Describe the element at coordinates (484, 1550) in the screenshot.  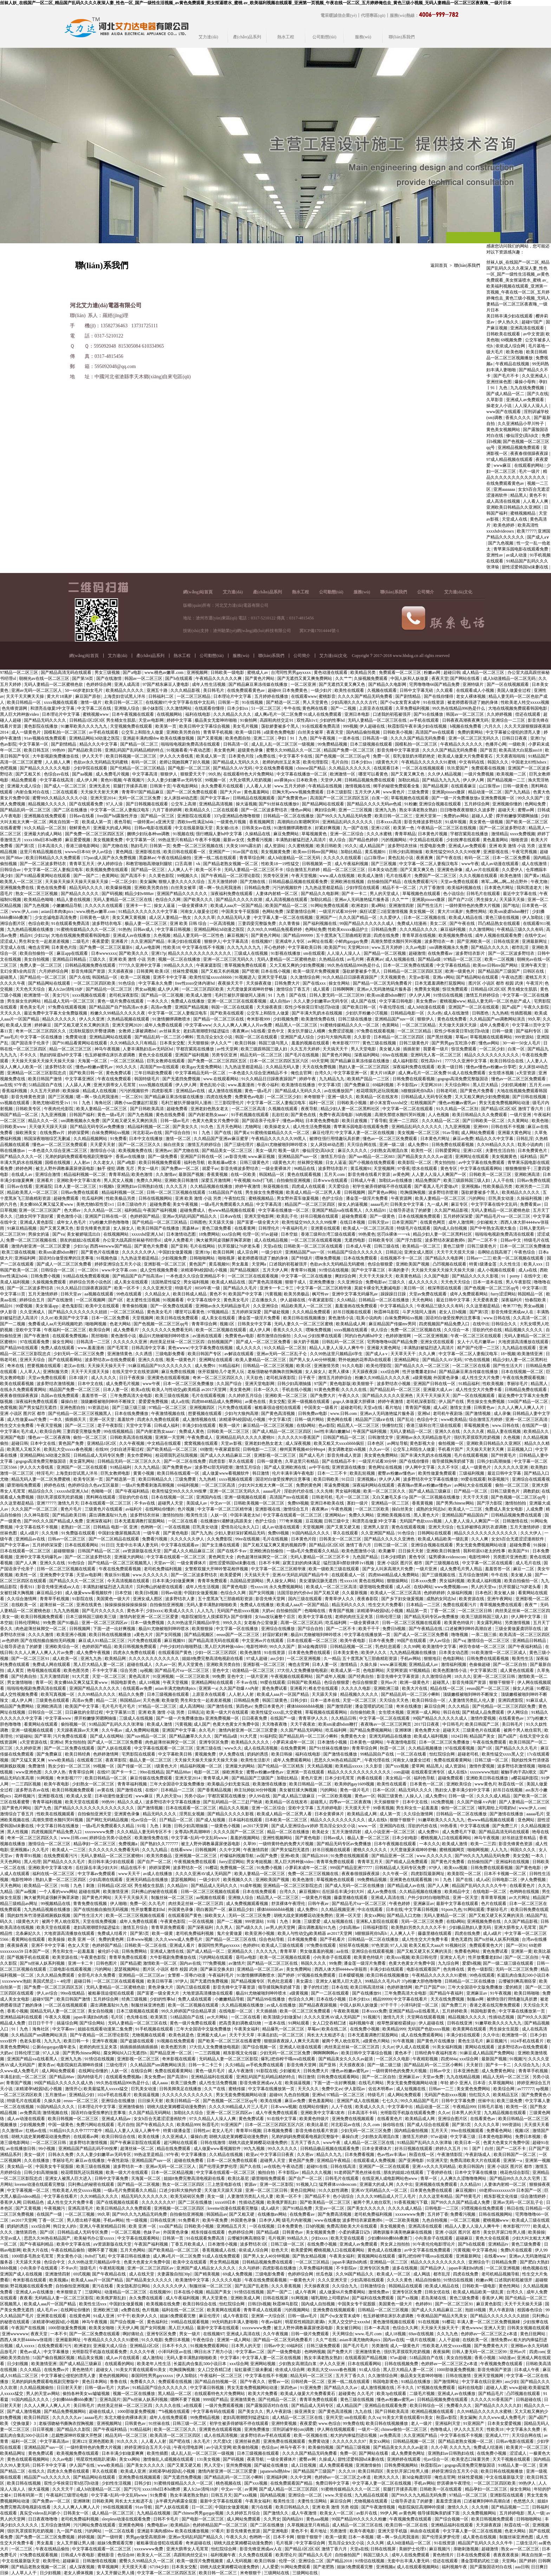
I see `我和邻居63老太的性事` at that location.